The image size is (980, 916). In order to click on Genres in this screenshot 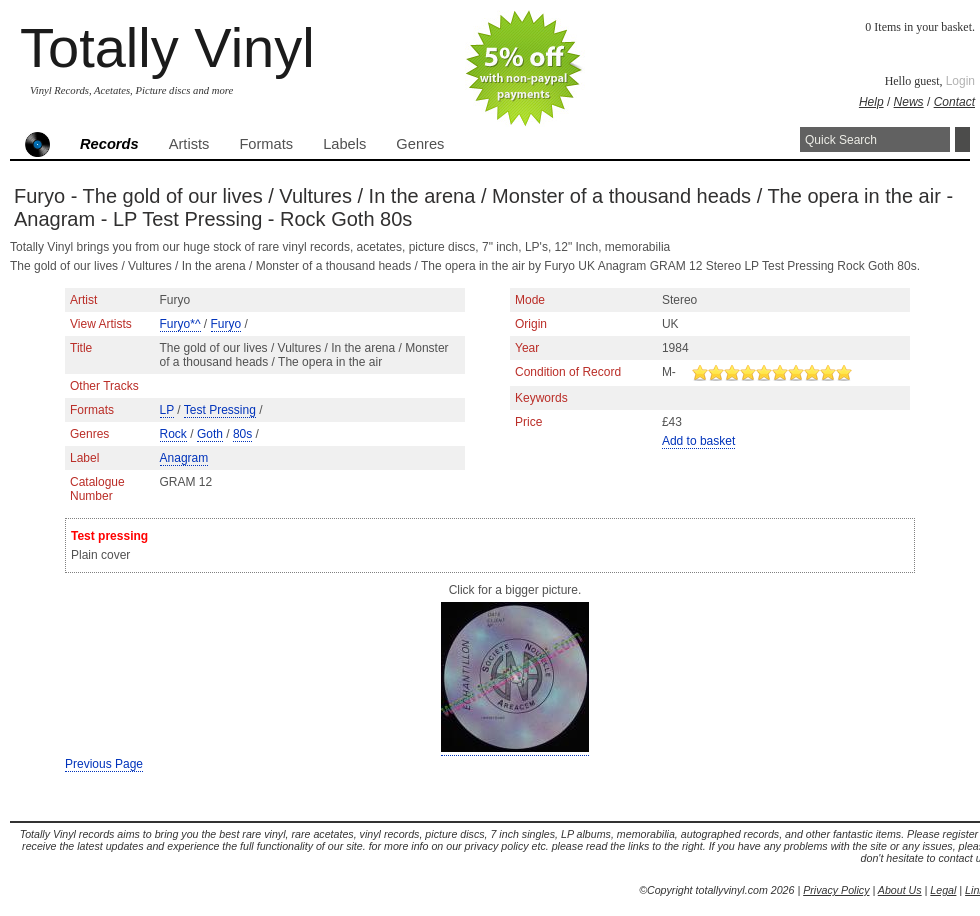, I will do `click(420, 144)`.